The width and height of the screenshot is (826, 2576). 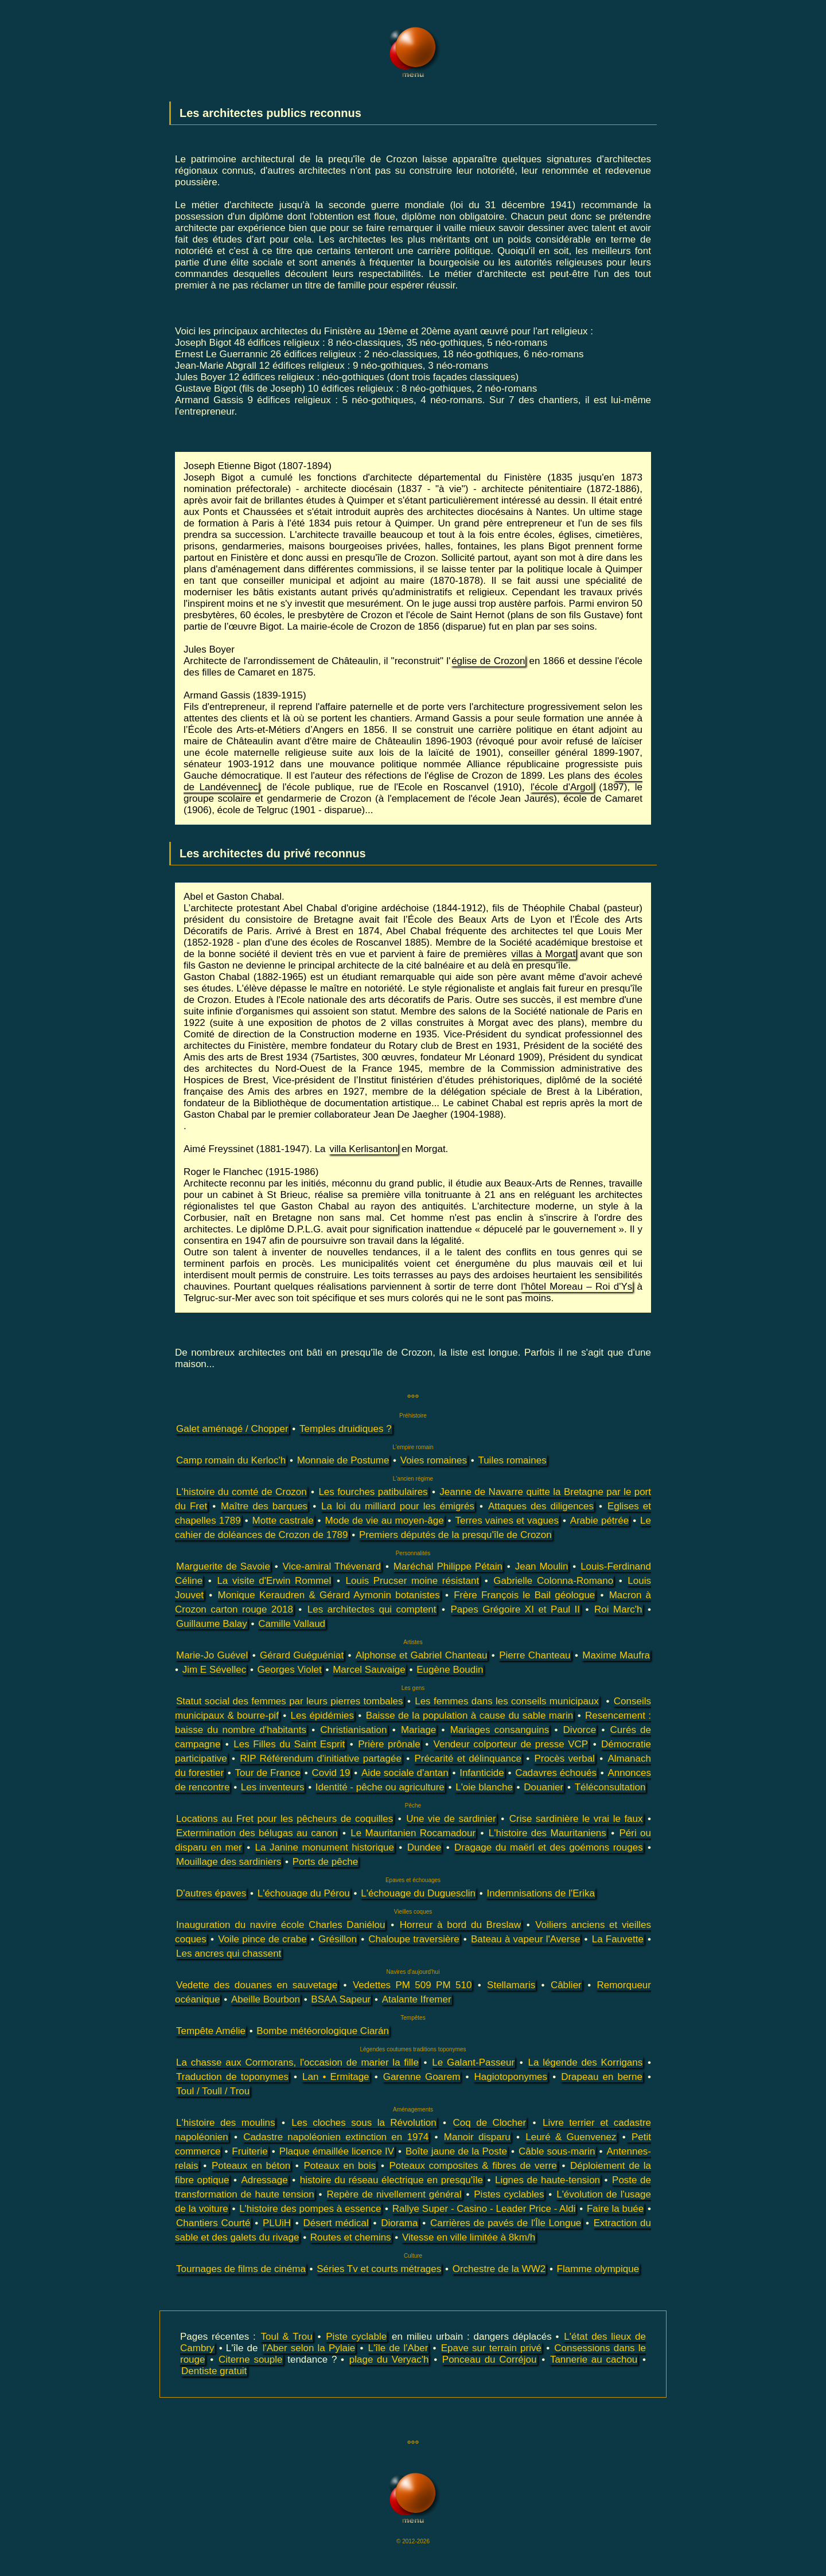 What do you see at coordinates (525, 1939) in the screenshot?
I see `Bateau à vapeur l'Averse` at bounding box center [525, 1939].